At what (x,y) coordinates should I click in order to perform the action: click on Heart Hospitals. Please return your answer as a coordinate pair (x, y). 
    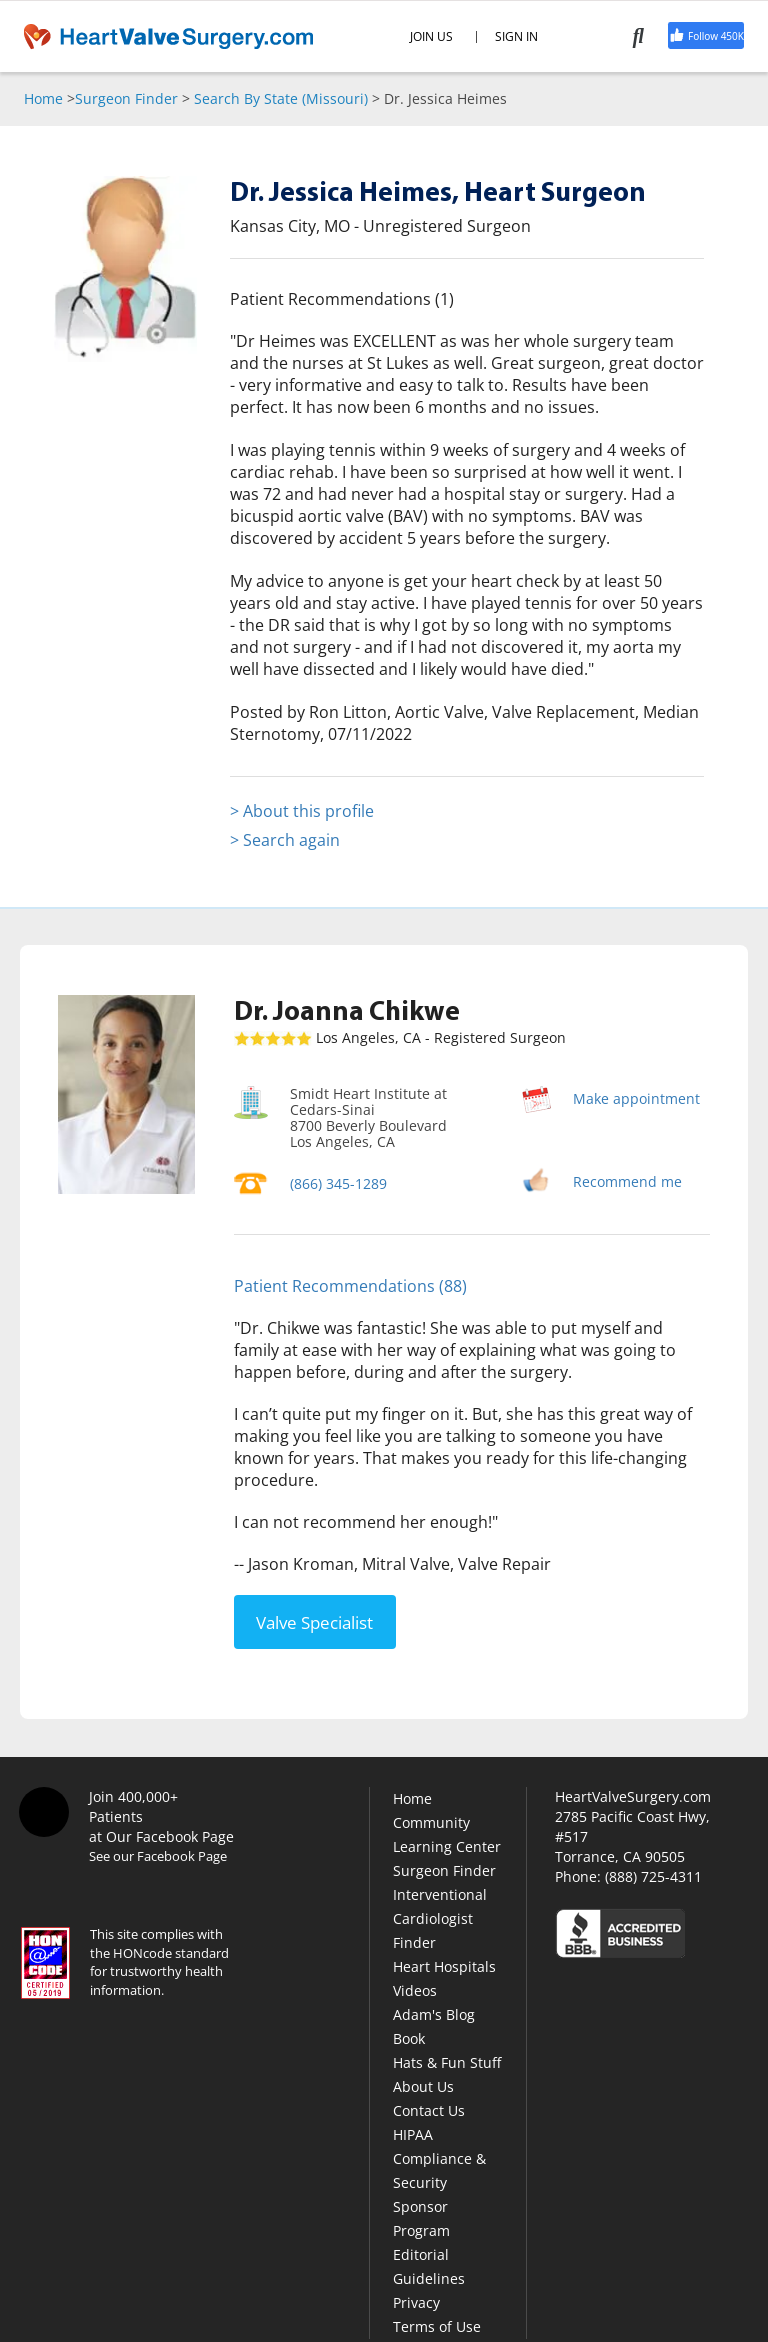
    Looking at the image, I should click on (444, 1966).